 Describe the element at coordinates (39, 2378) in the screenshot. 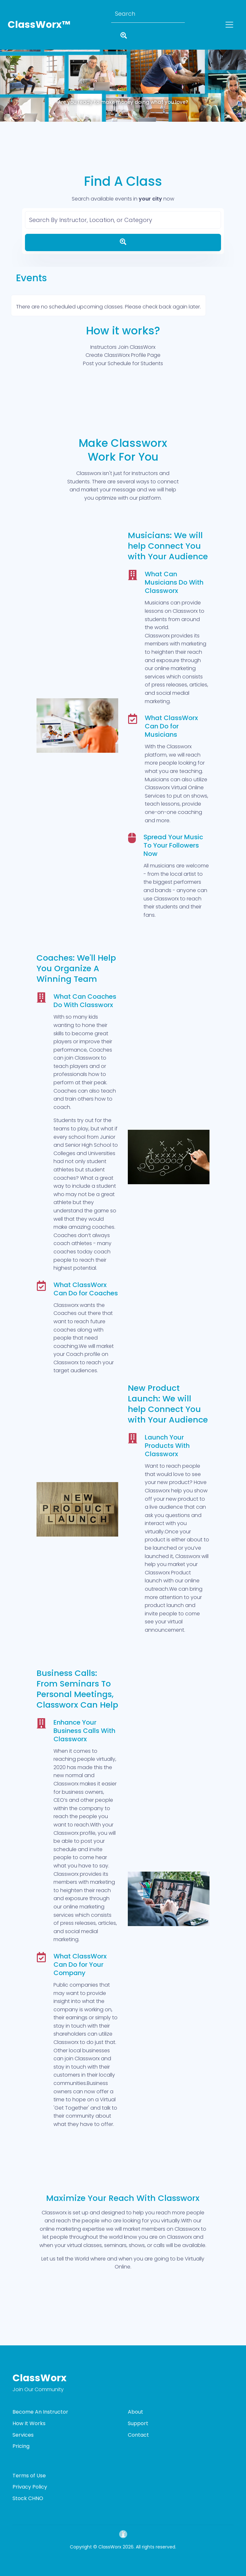

I see `ClassWorx` at that location.